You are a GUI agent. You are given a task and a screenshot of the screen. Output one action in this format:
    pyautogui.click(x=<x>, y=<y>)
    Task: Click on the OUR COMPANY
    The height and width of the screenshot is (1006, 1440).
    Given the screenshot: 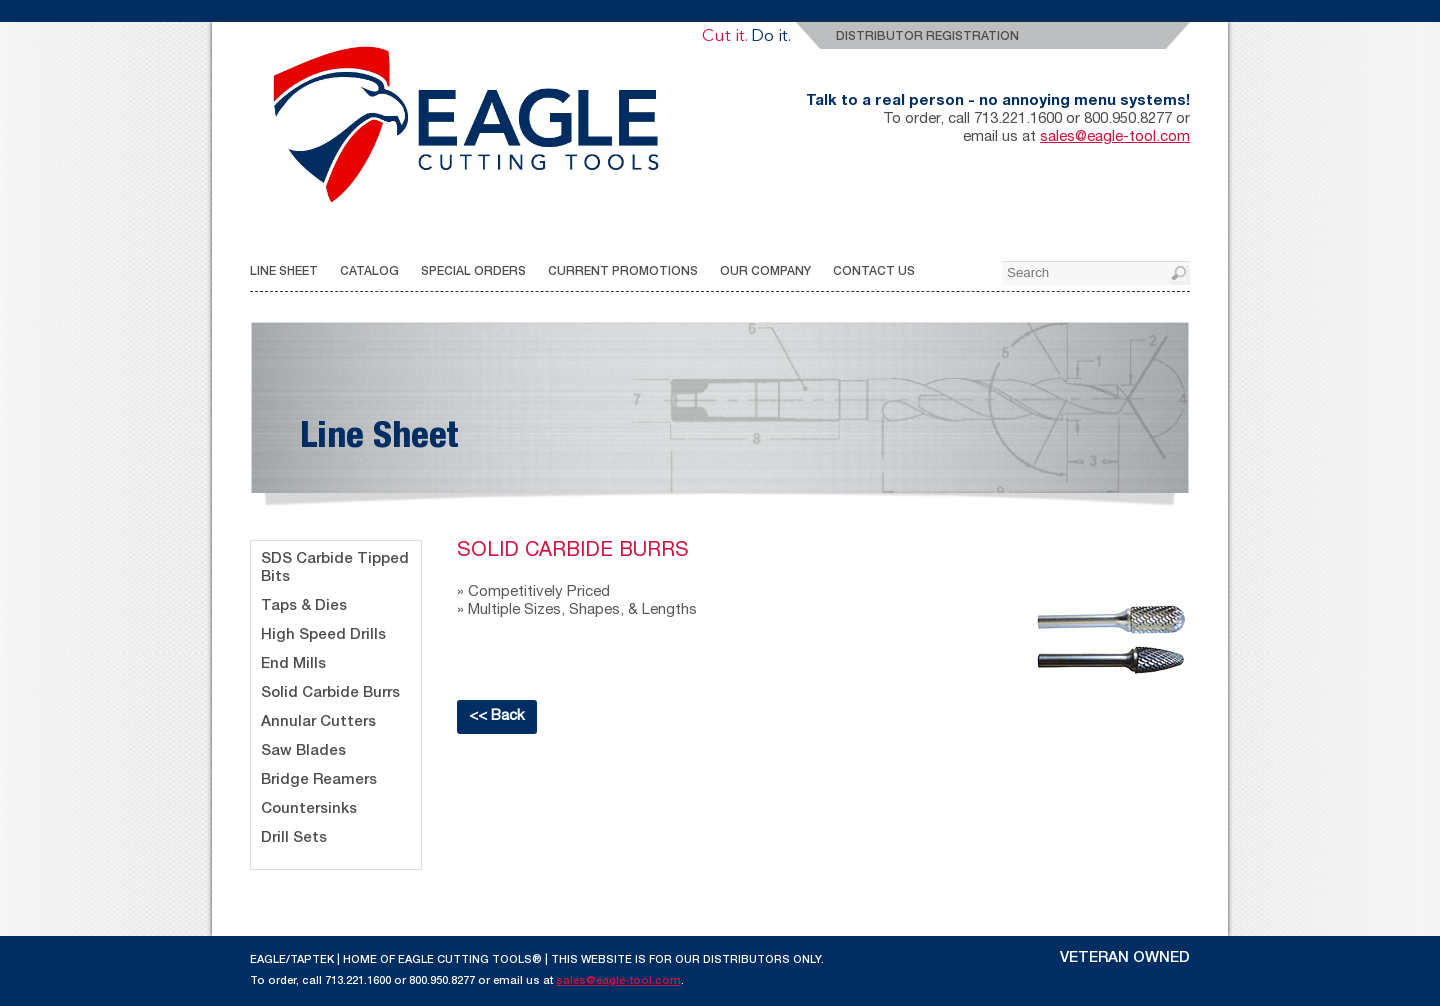 What is the action you would take?
    pyautogui.click(x=765, y=272)
    